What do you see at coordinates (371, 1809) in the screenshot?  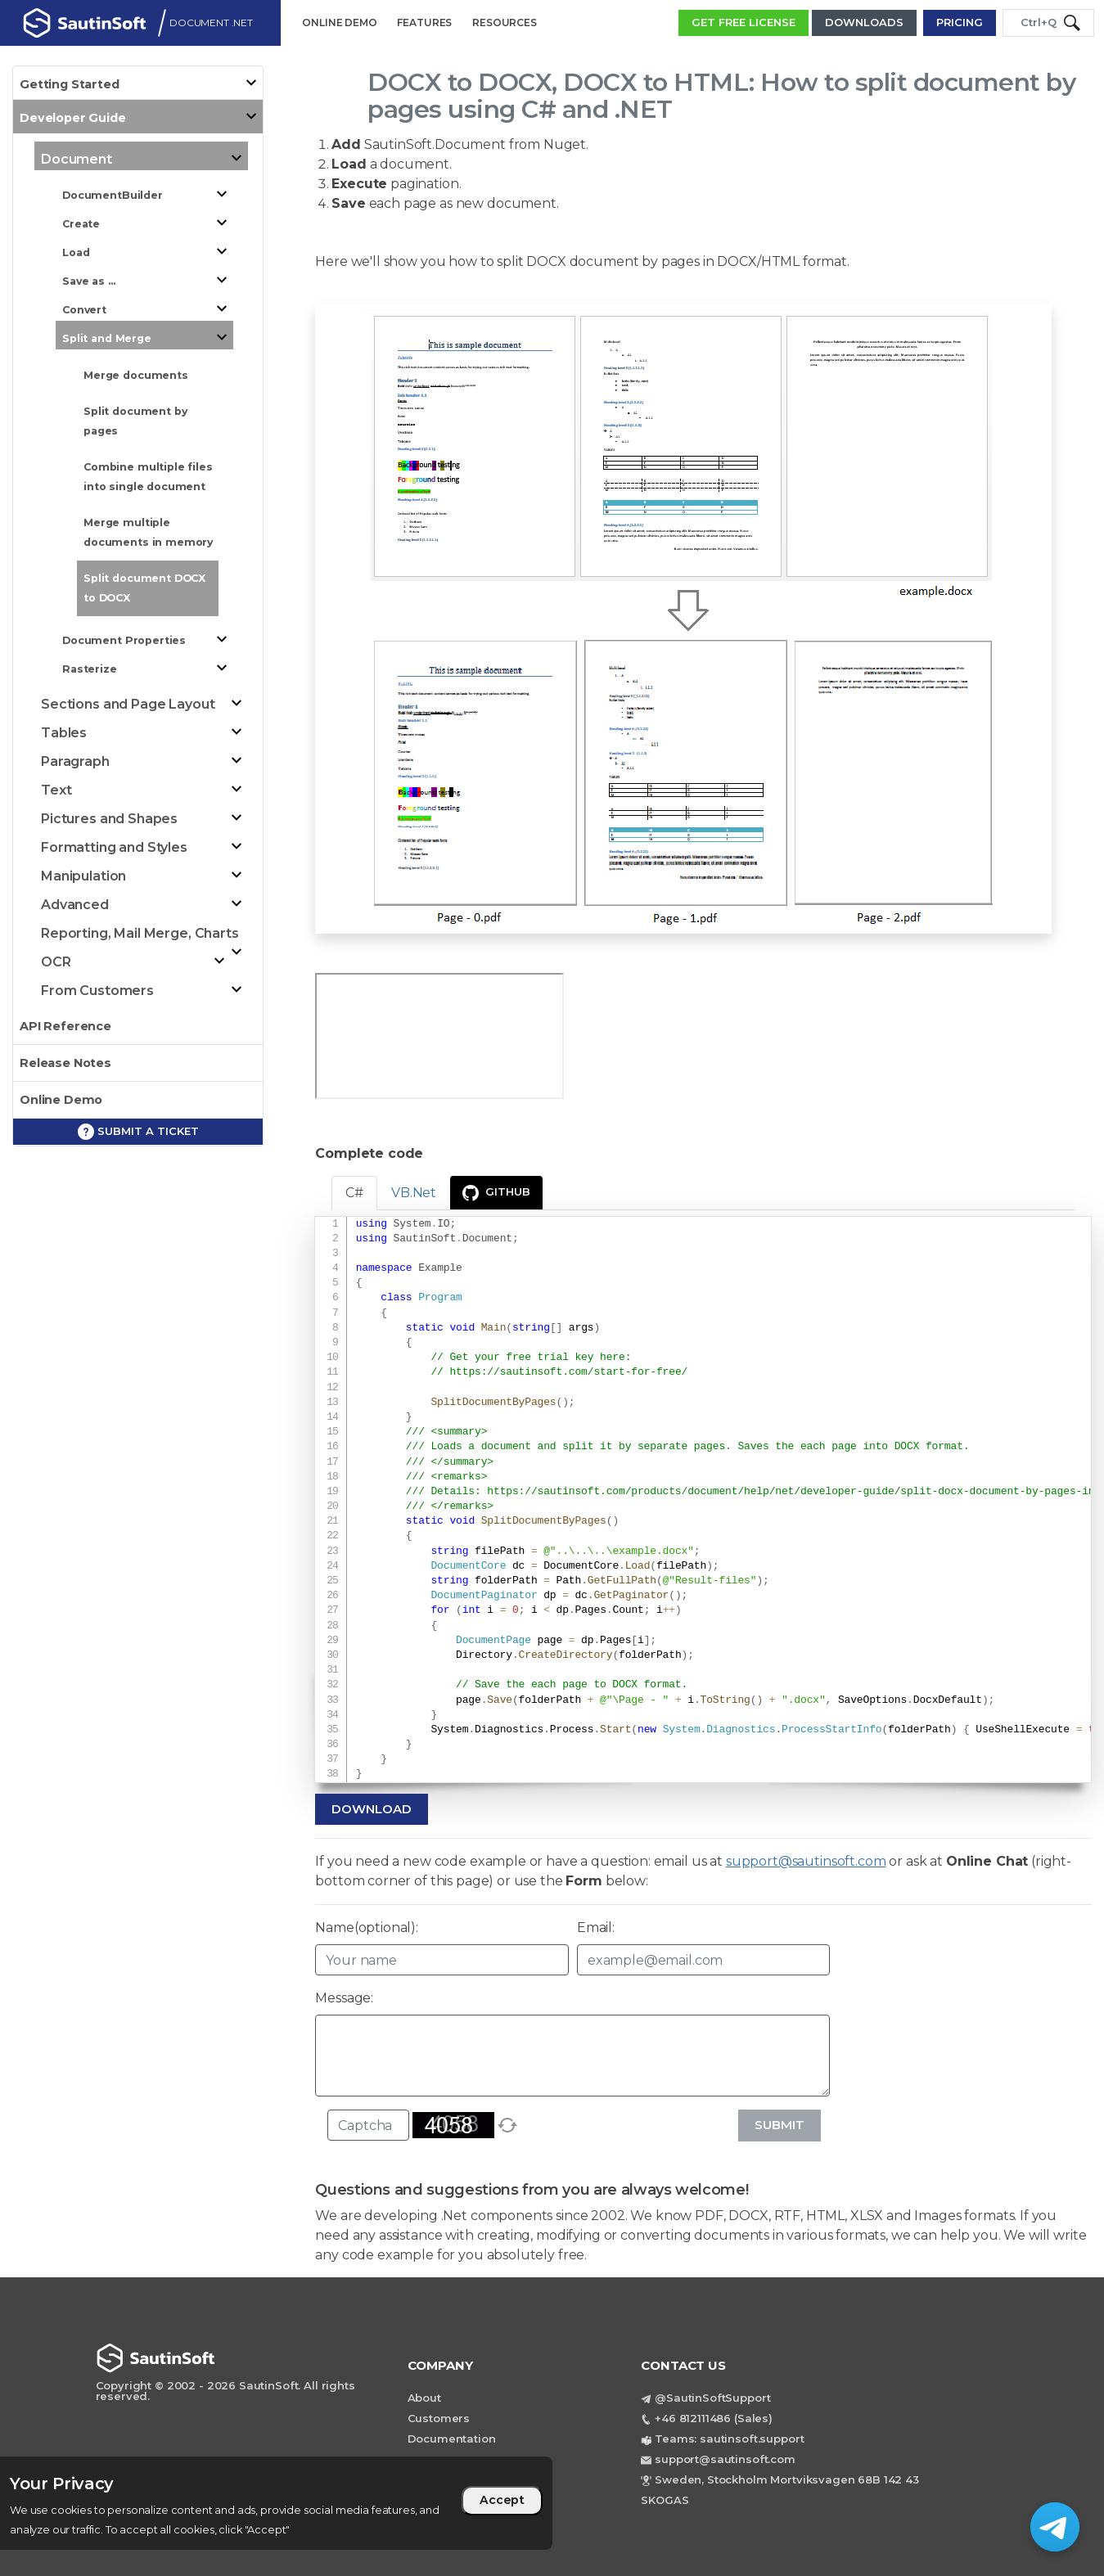 I see `Download` at bounding box center [371, 1809].